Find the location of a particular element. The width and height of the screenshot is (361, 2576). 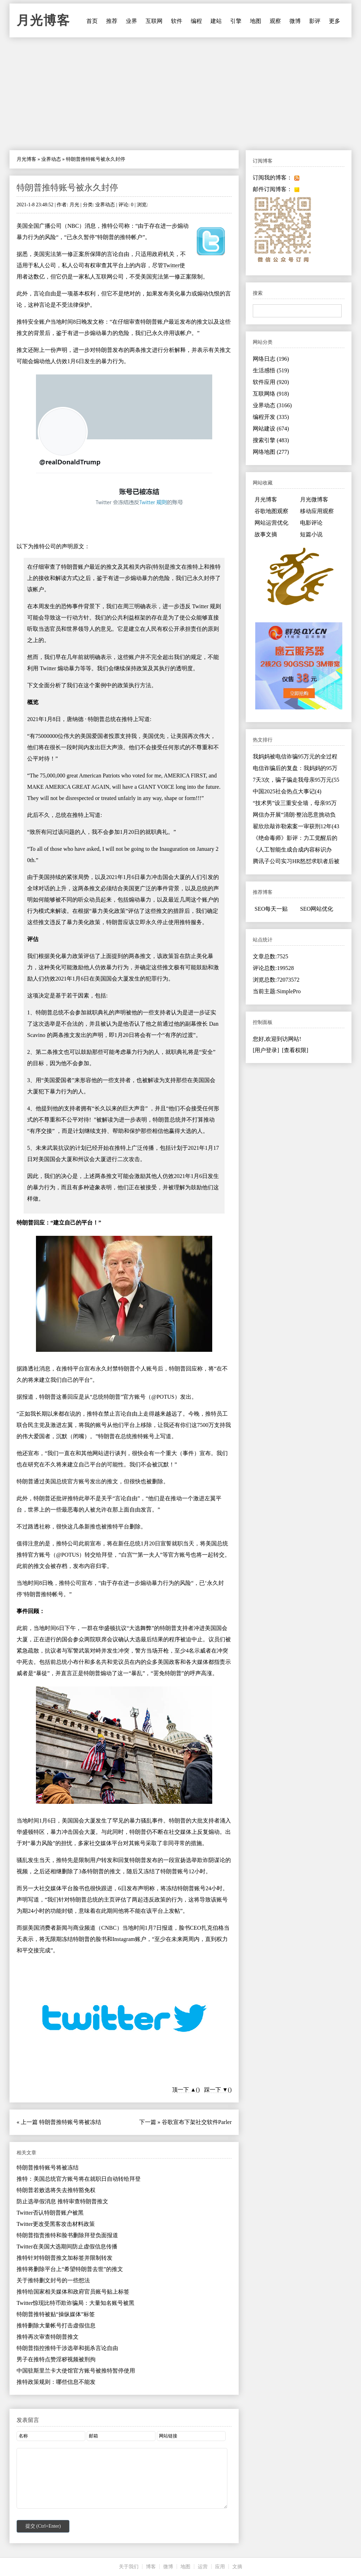

[用户登录] is located at coordinates (266, 1050).